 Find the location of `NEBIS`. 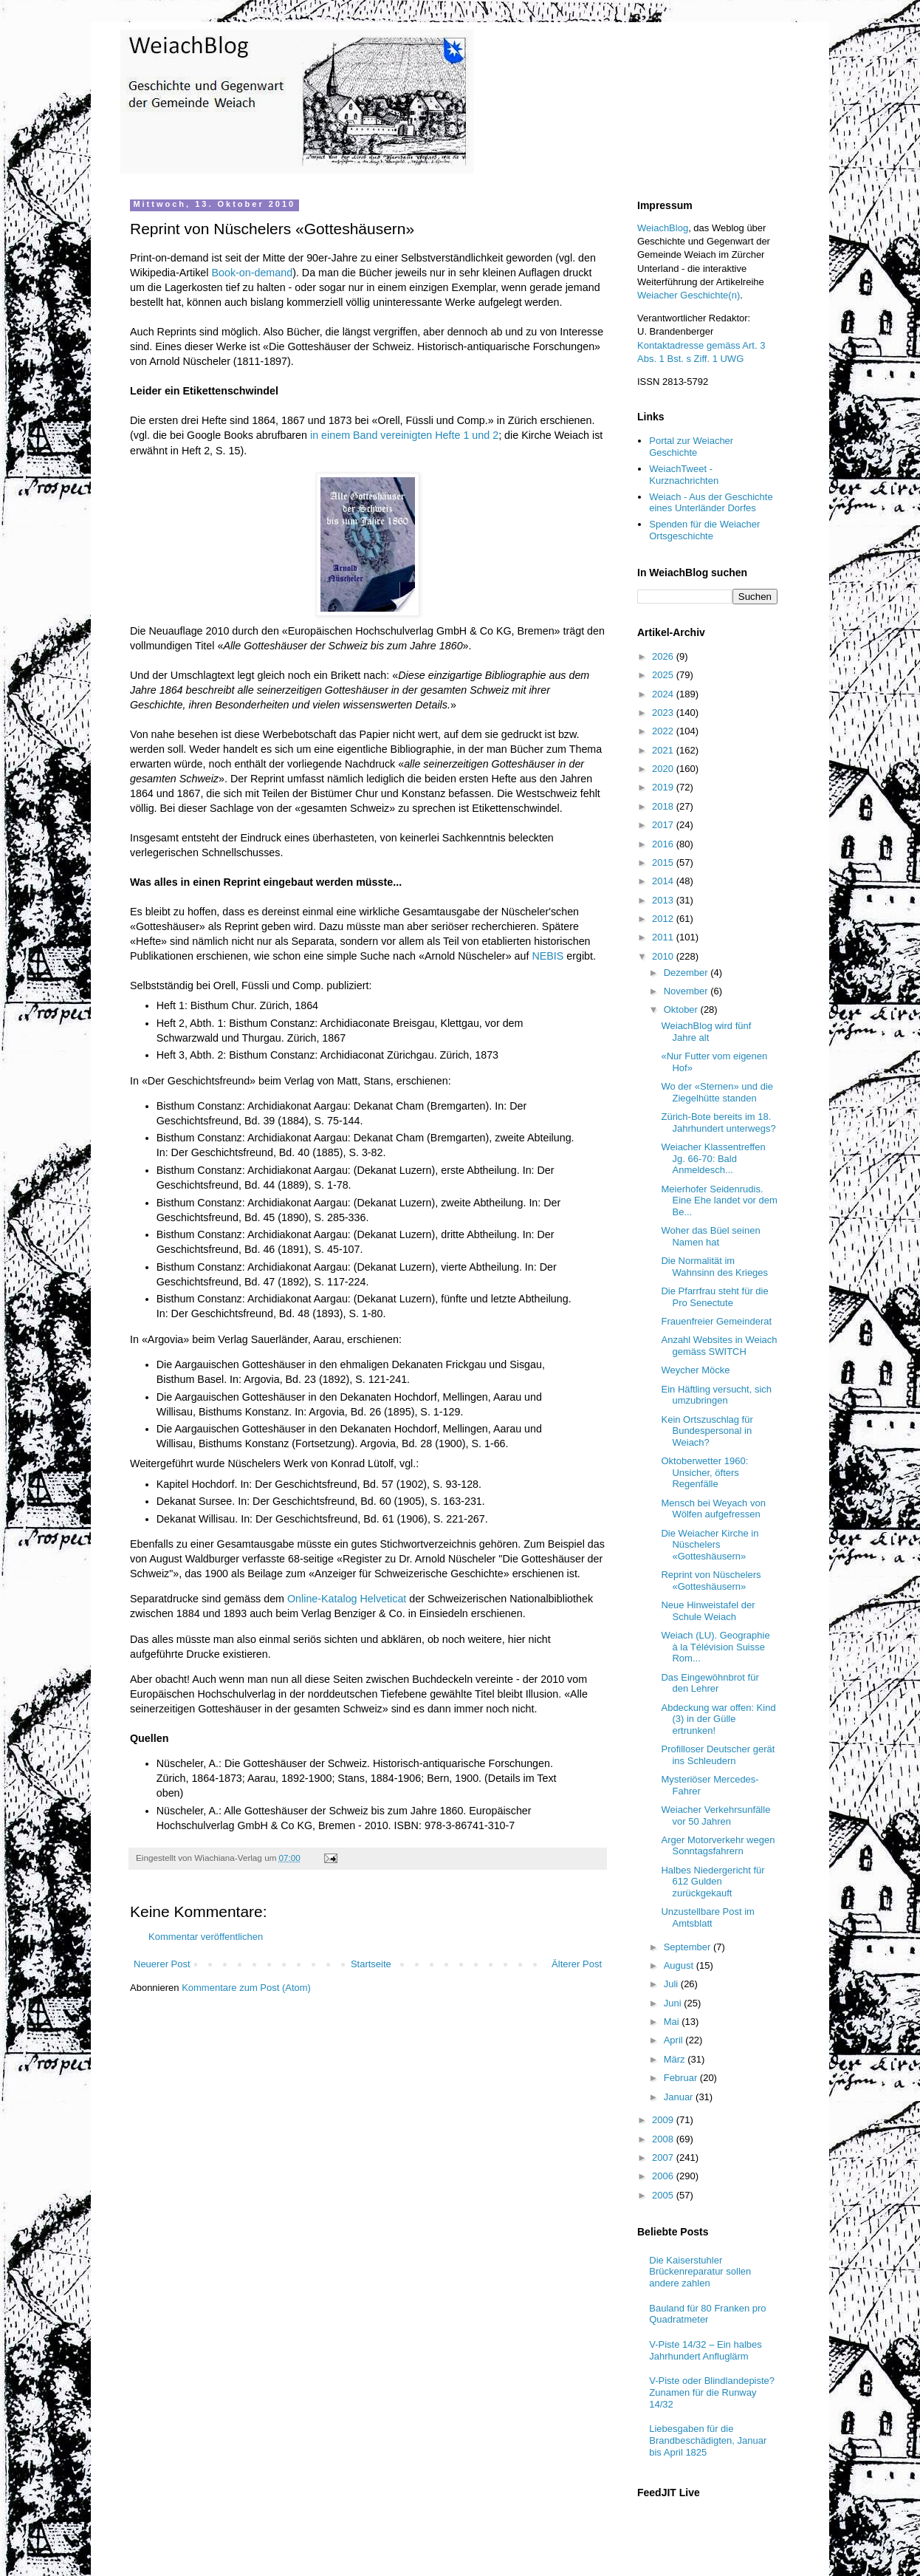

NEBIS is located at coordinates (547, 956).